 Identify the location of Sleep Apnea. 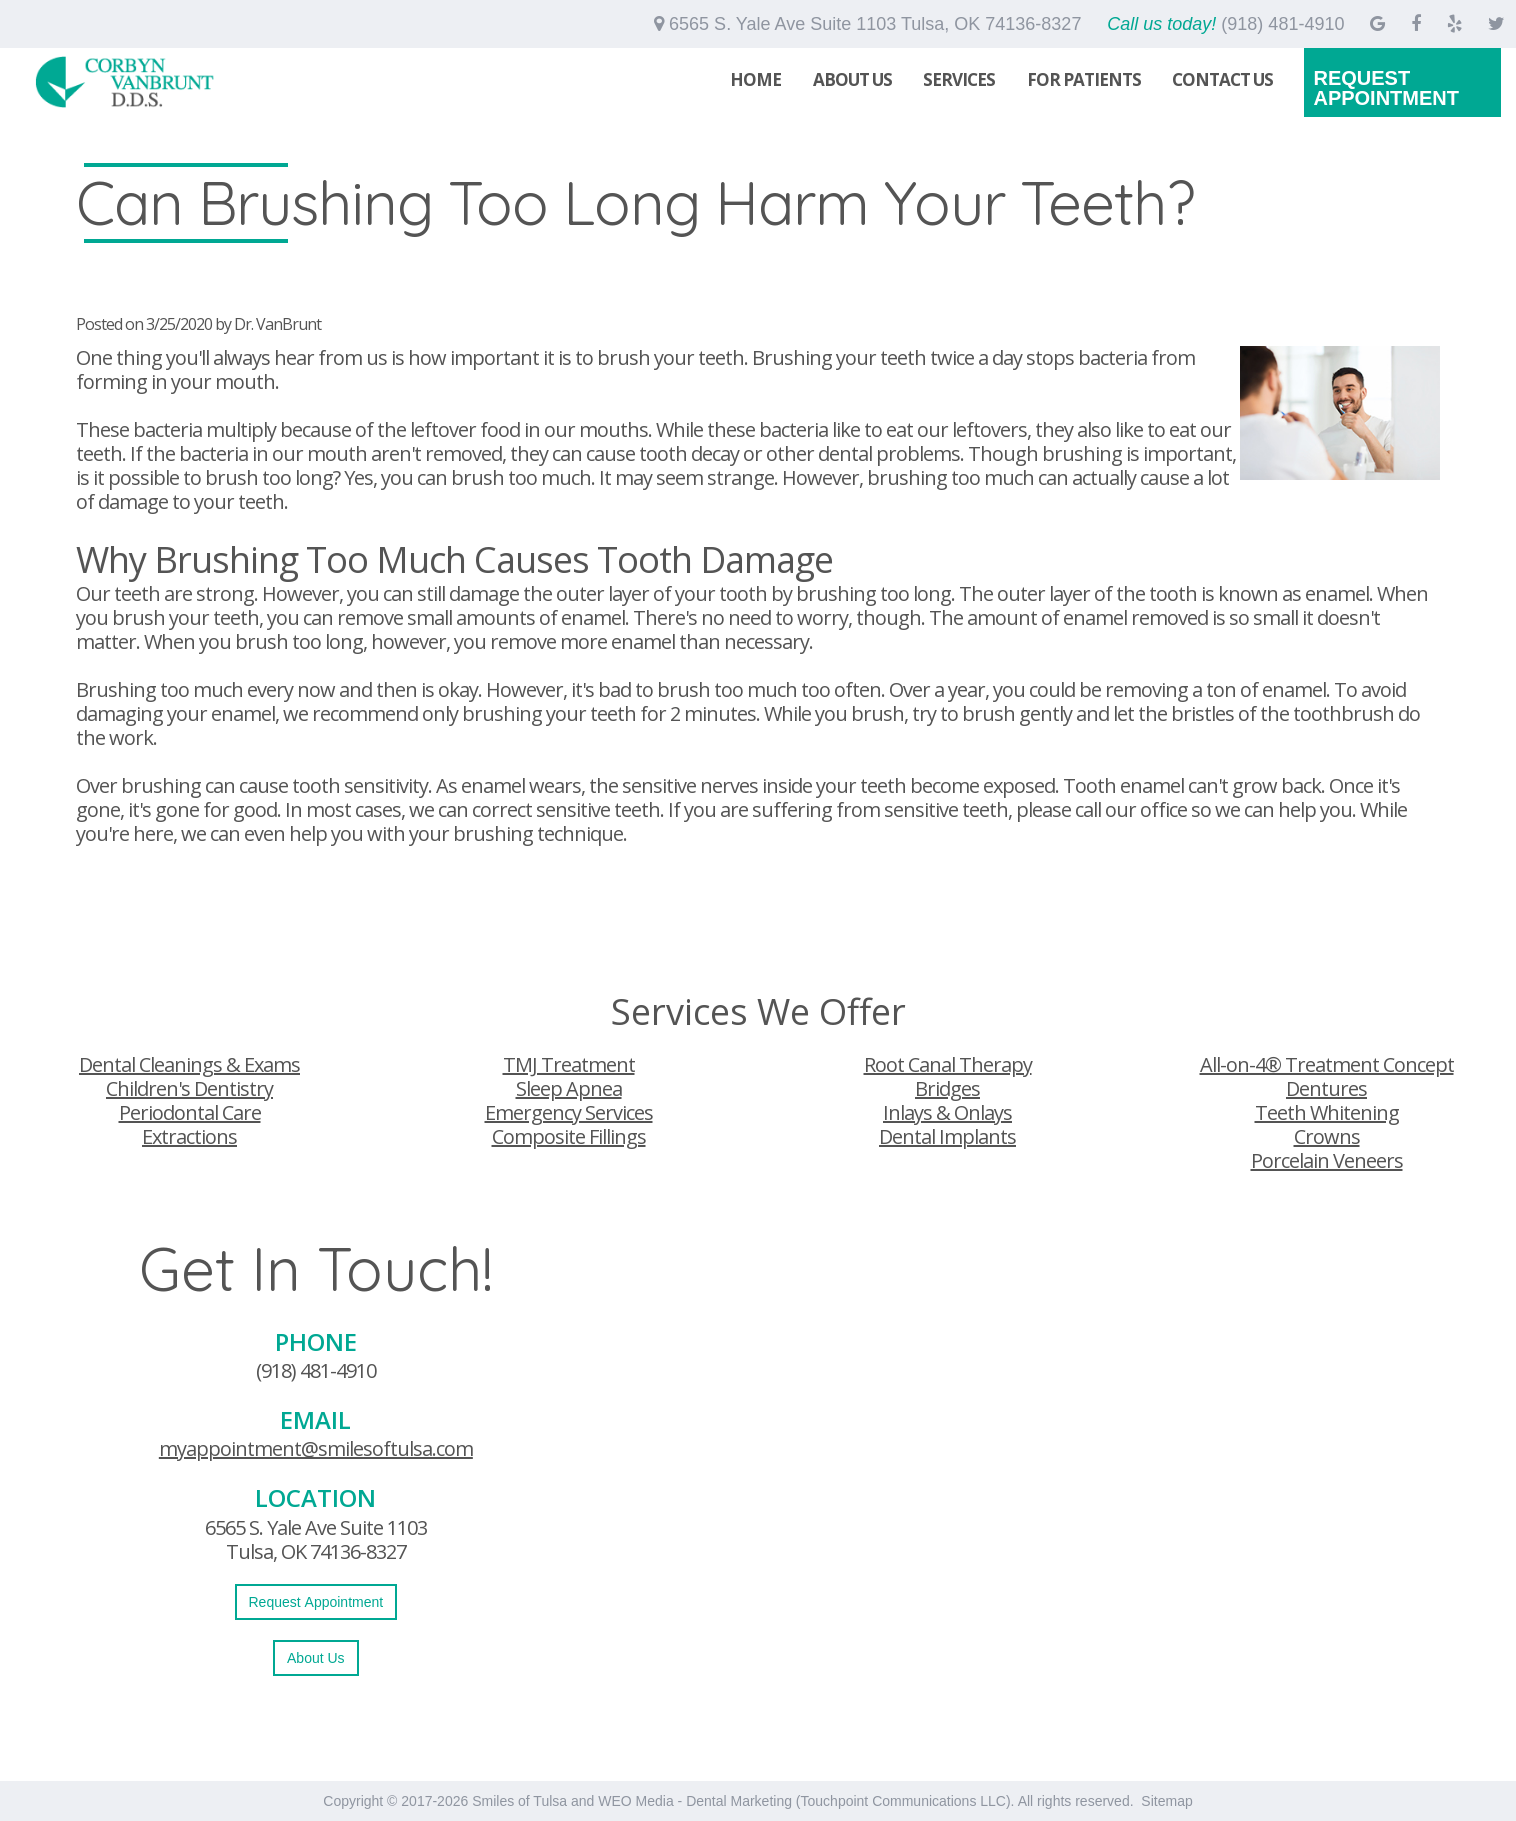
(569, 1088).